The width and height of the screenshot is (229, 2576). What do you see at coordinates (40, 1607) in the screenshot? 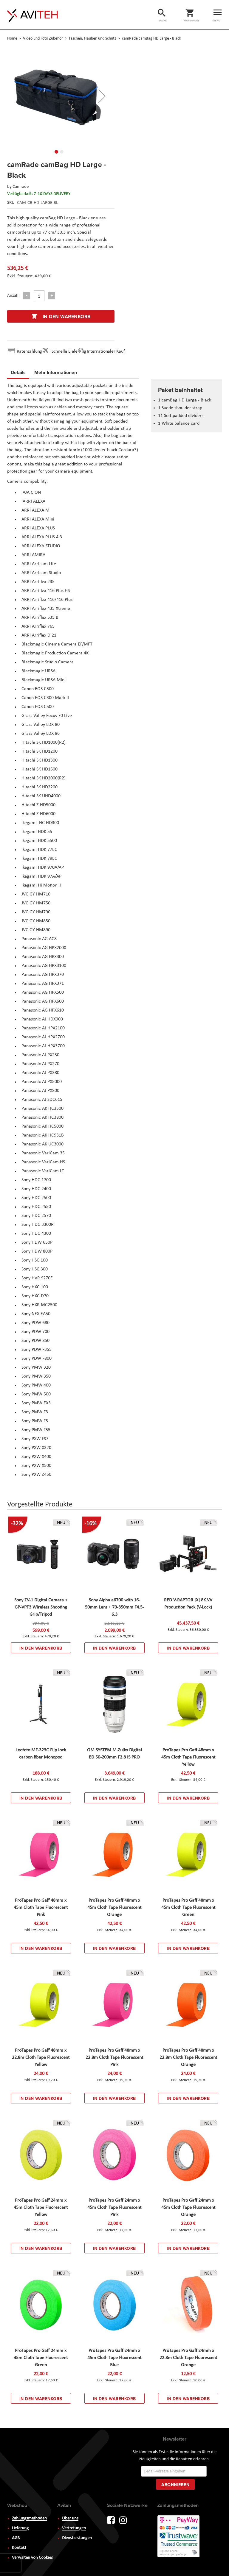
I see `Sony ZV-1 Digital Camera + GP-VPT3 Wireless Shooting Grip/Tripod` at bounding box center [40, 1607].